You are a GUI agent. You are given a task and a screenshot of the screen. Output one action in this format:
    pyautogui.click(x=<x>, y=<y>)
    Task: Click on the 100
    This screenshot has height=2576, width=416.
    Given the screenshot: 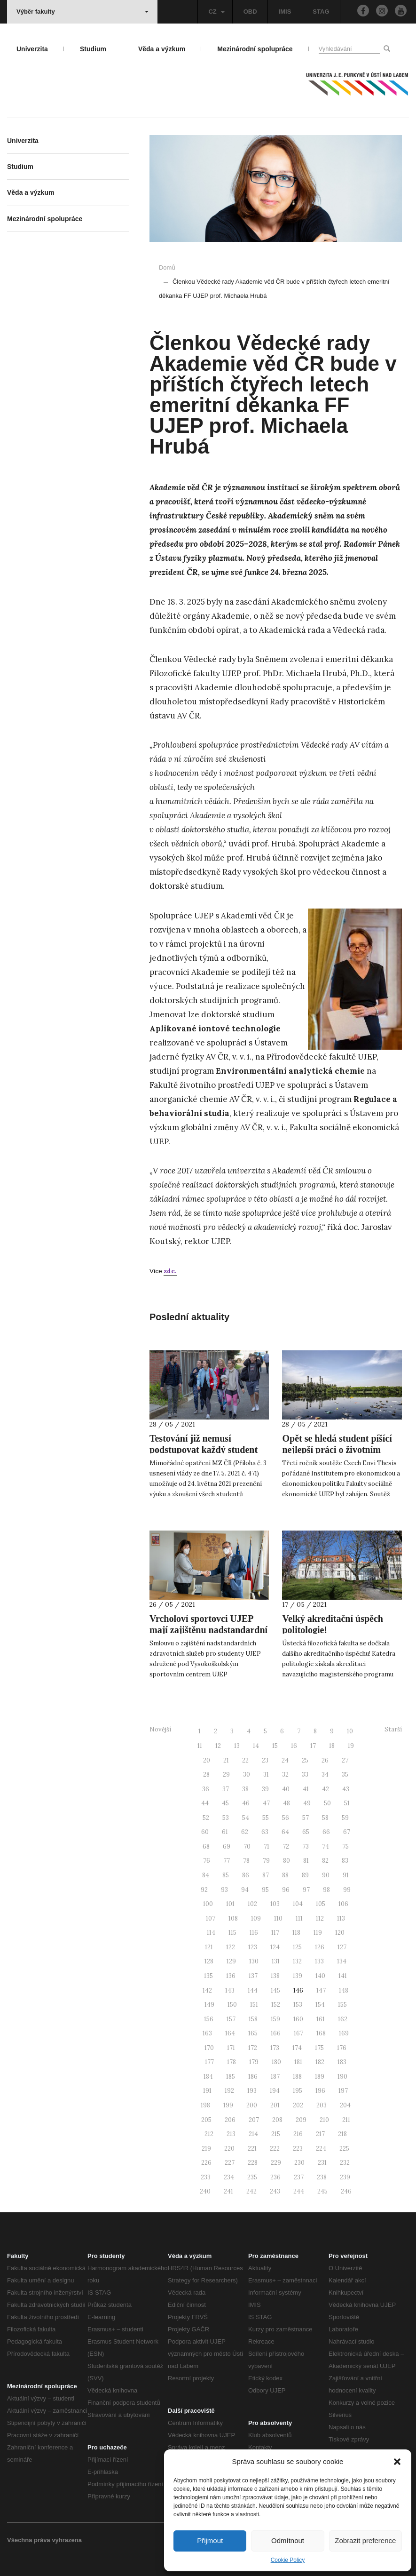 What is the action you would take?
    pyautogui.click(x=208, y=1904)
    